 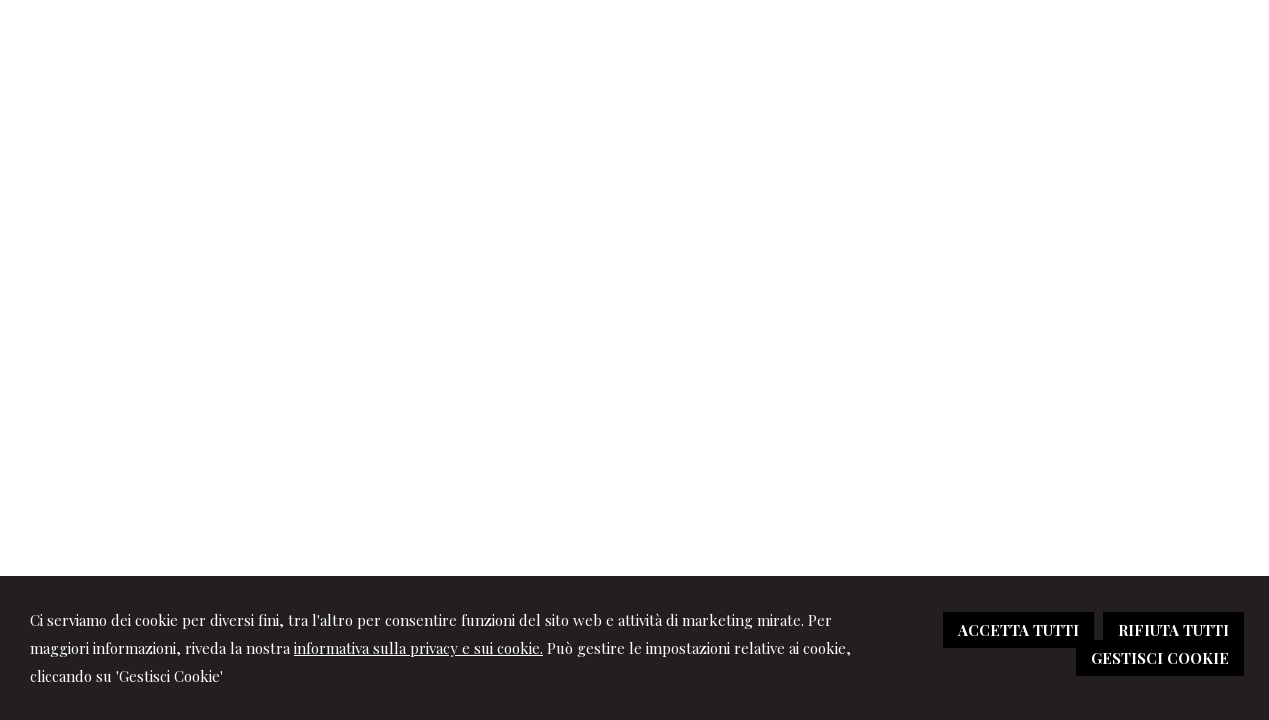 What do you see at coordinates (1173, 630) in the screenshot?
I see `RIFIUTA TUTTI` at bounding box center [1173, 630].